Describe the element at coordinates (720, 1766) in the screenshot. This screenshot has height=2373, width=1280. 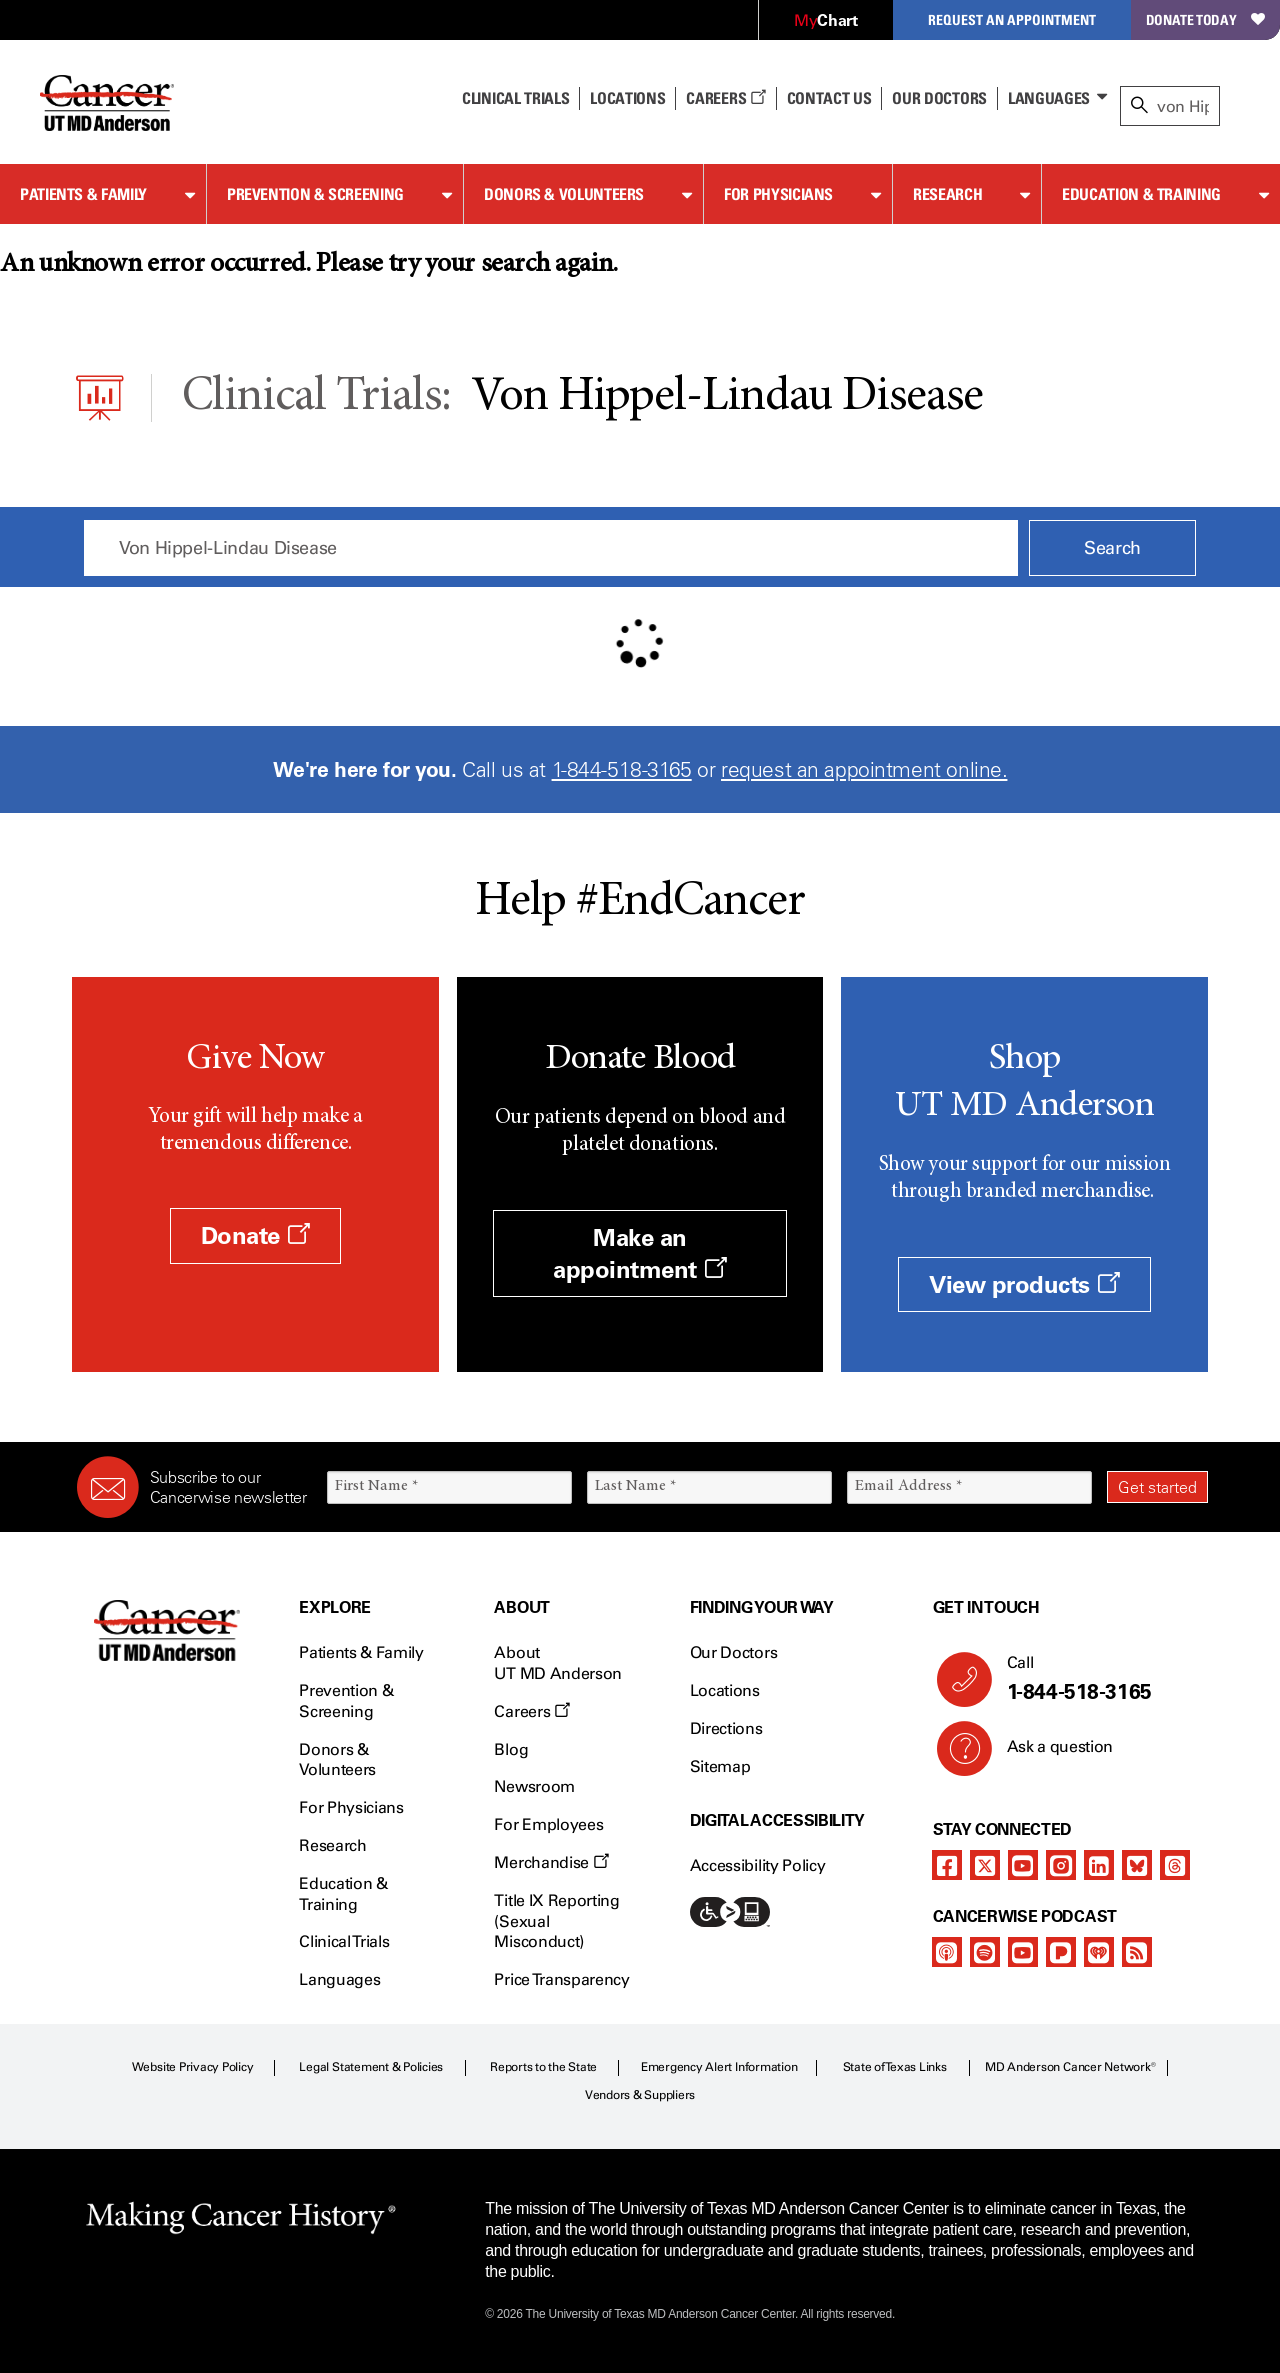
I see `Sitemap` at that location.